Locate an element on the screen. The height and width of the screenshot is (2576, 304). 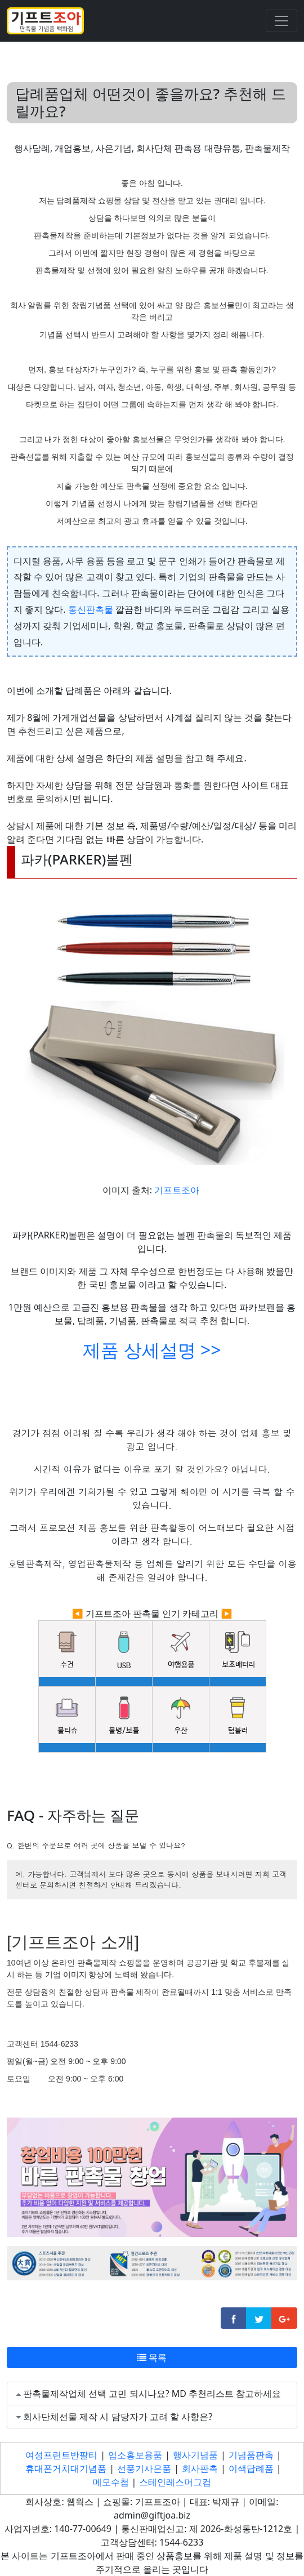
[Toggle navigation] is located at coordinates (281, 21).